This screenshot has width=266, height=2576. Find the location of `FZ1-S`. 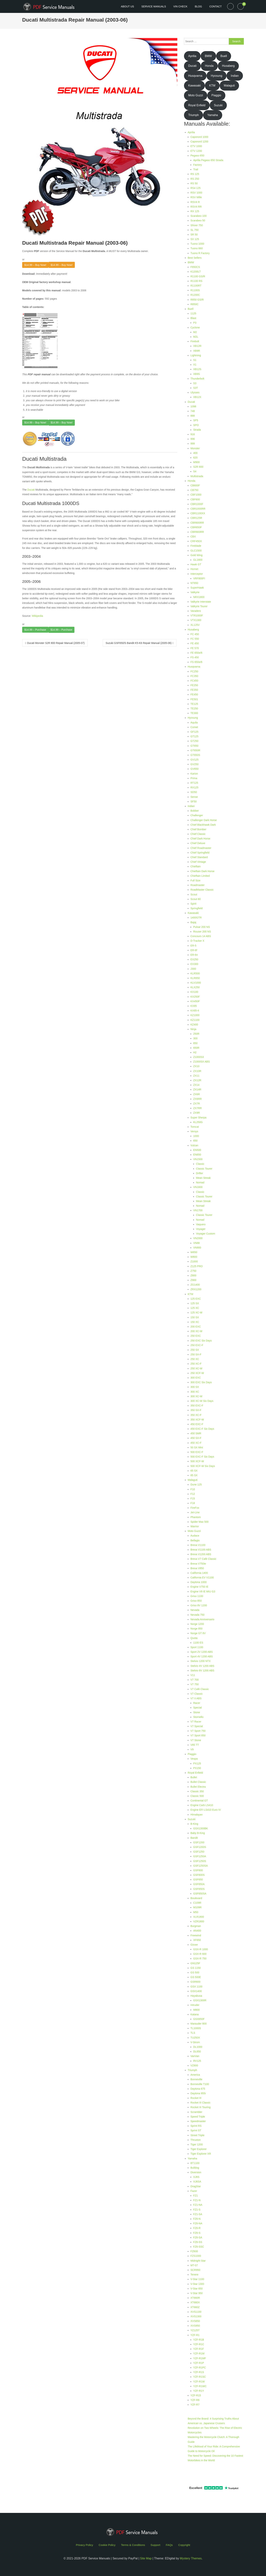

FZ1-S is located at coordinates (196, 2209).